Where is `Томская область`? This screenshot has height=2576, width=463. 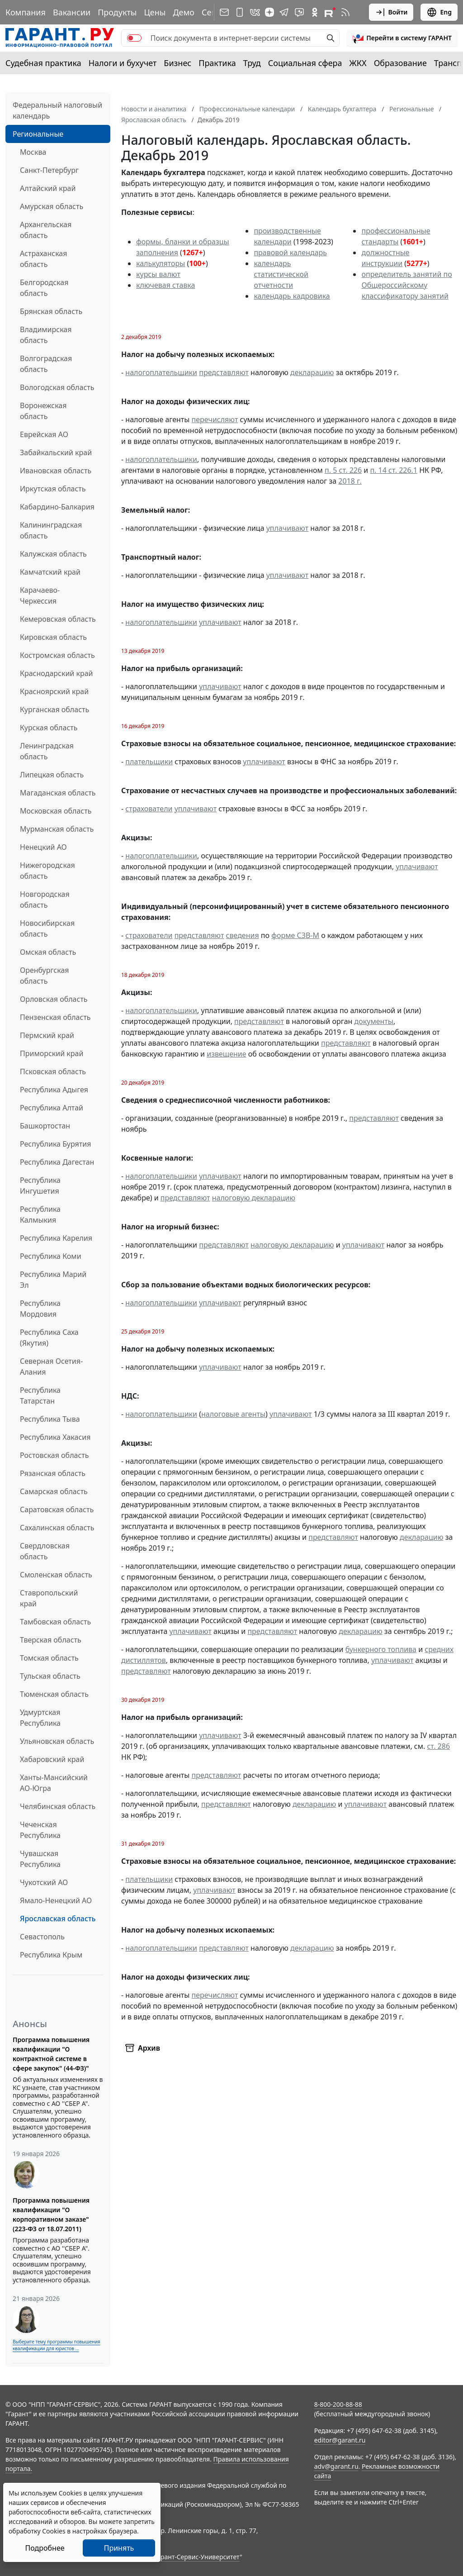
Томская область is located at coordinates (49, 1658).